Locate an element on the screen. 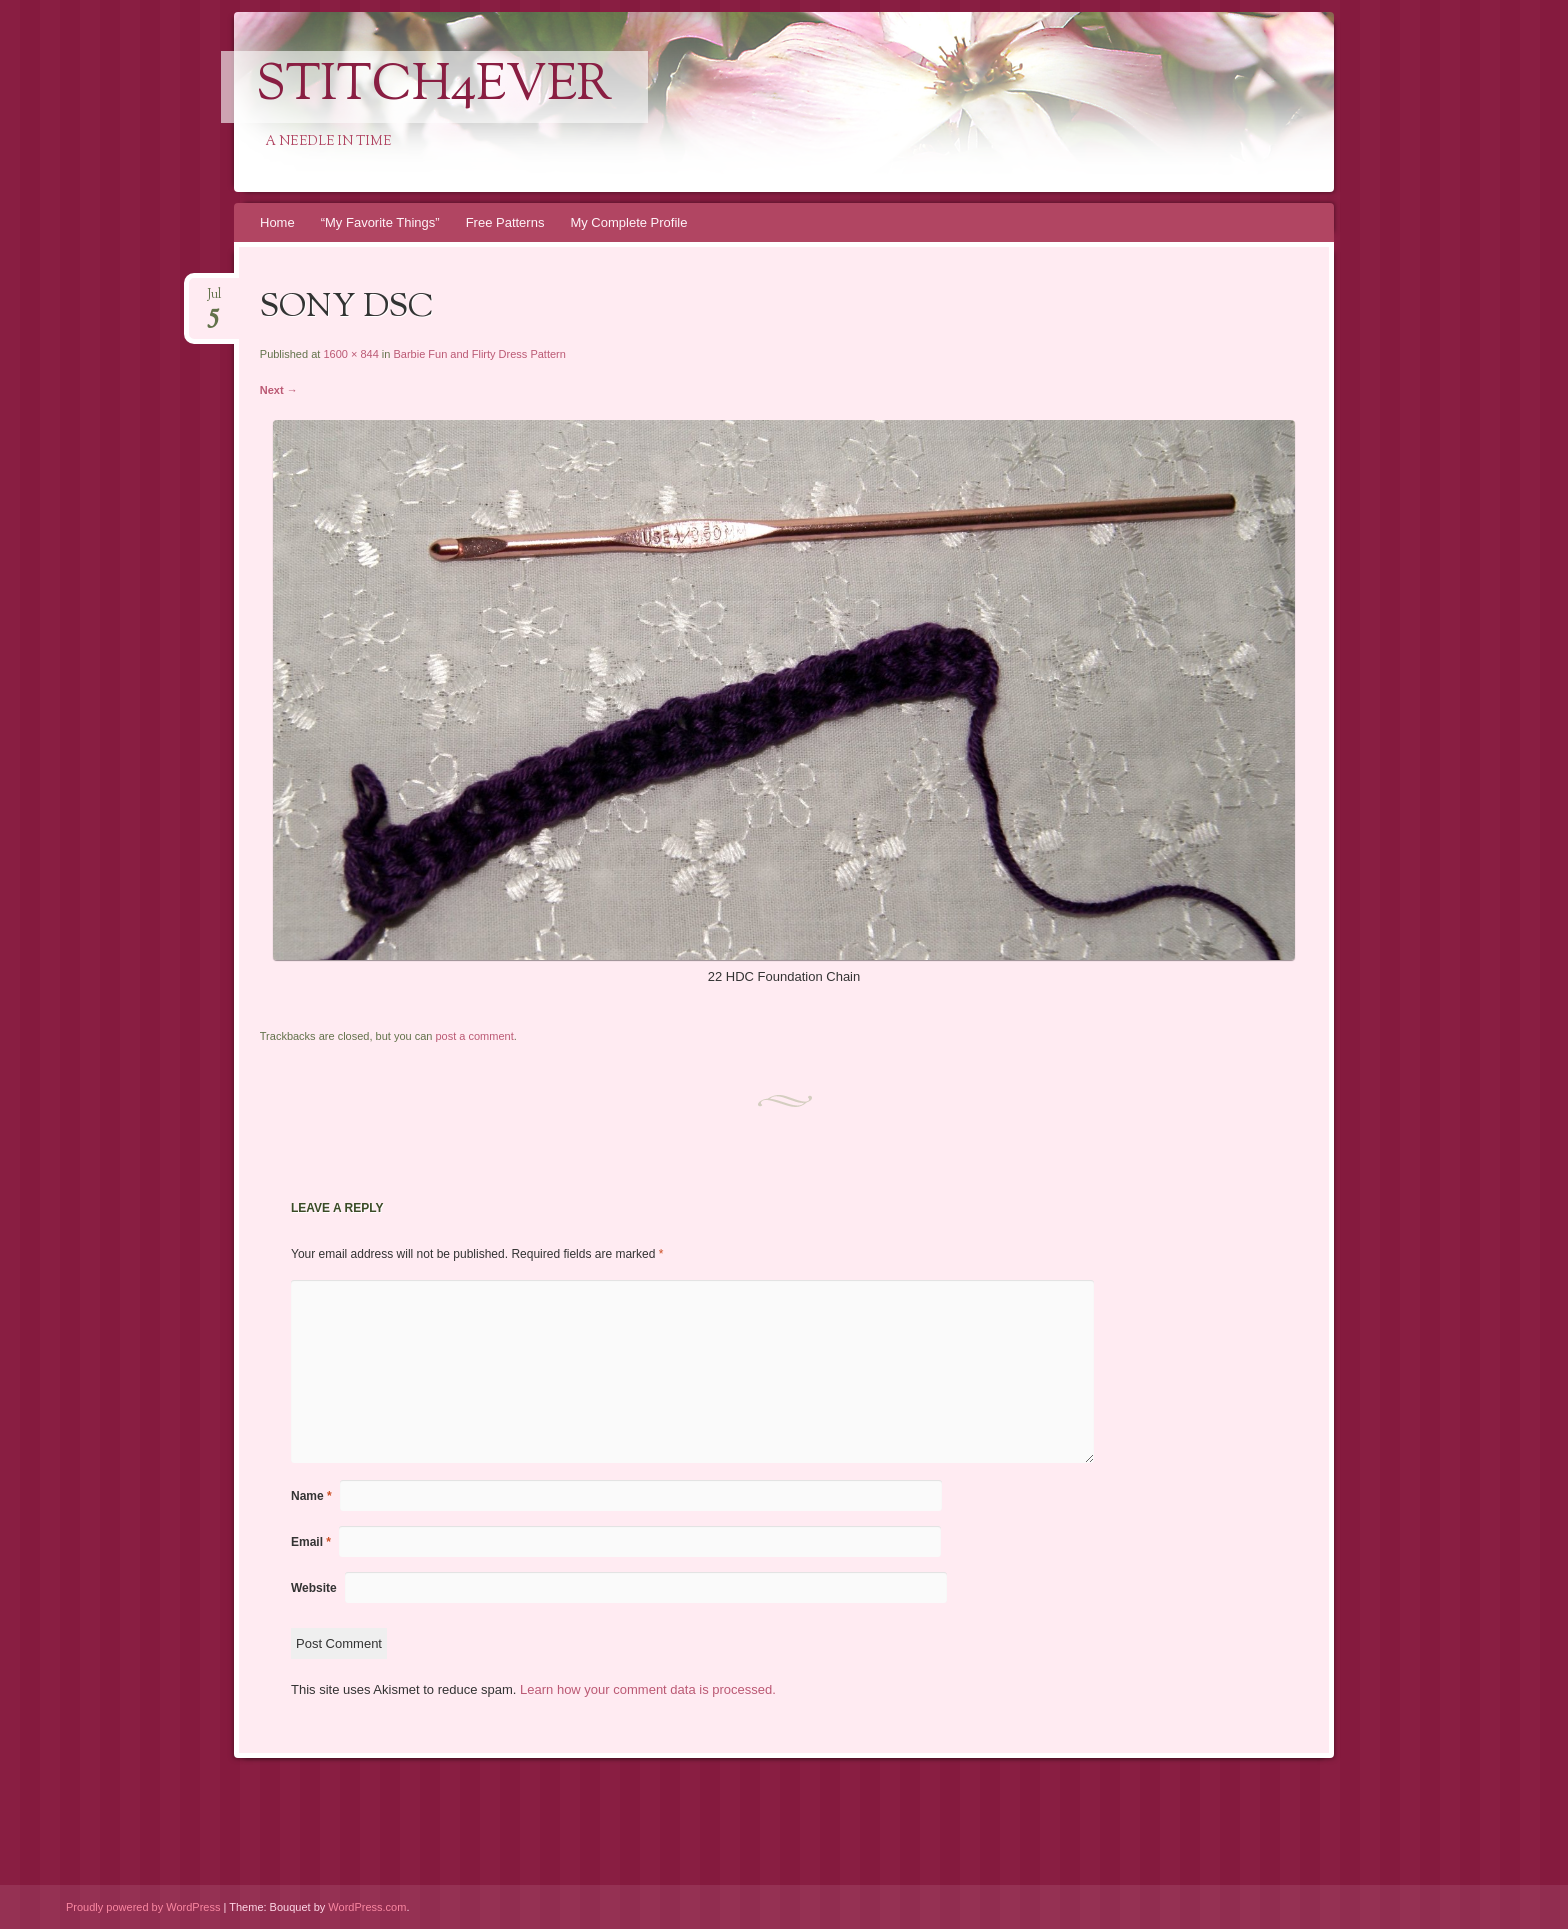  Next → is located at coordinates (279, 390).